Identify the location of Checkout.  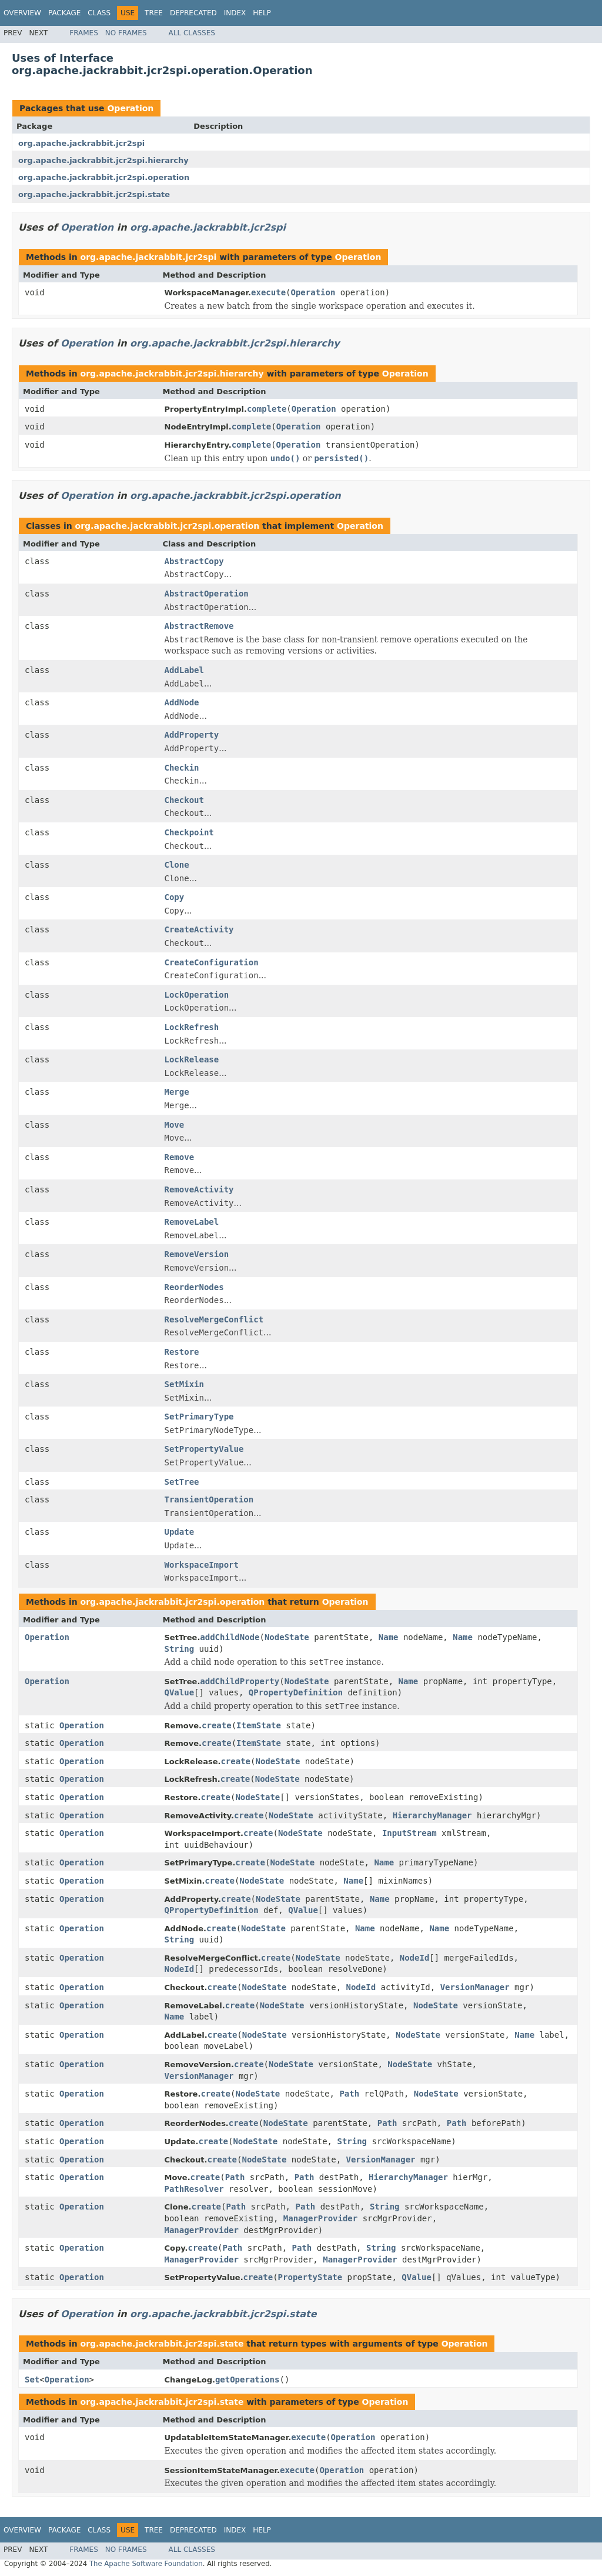
(184, 800).